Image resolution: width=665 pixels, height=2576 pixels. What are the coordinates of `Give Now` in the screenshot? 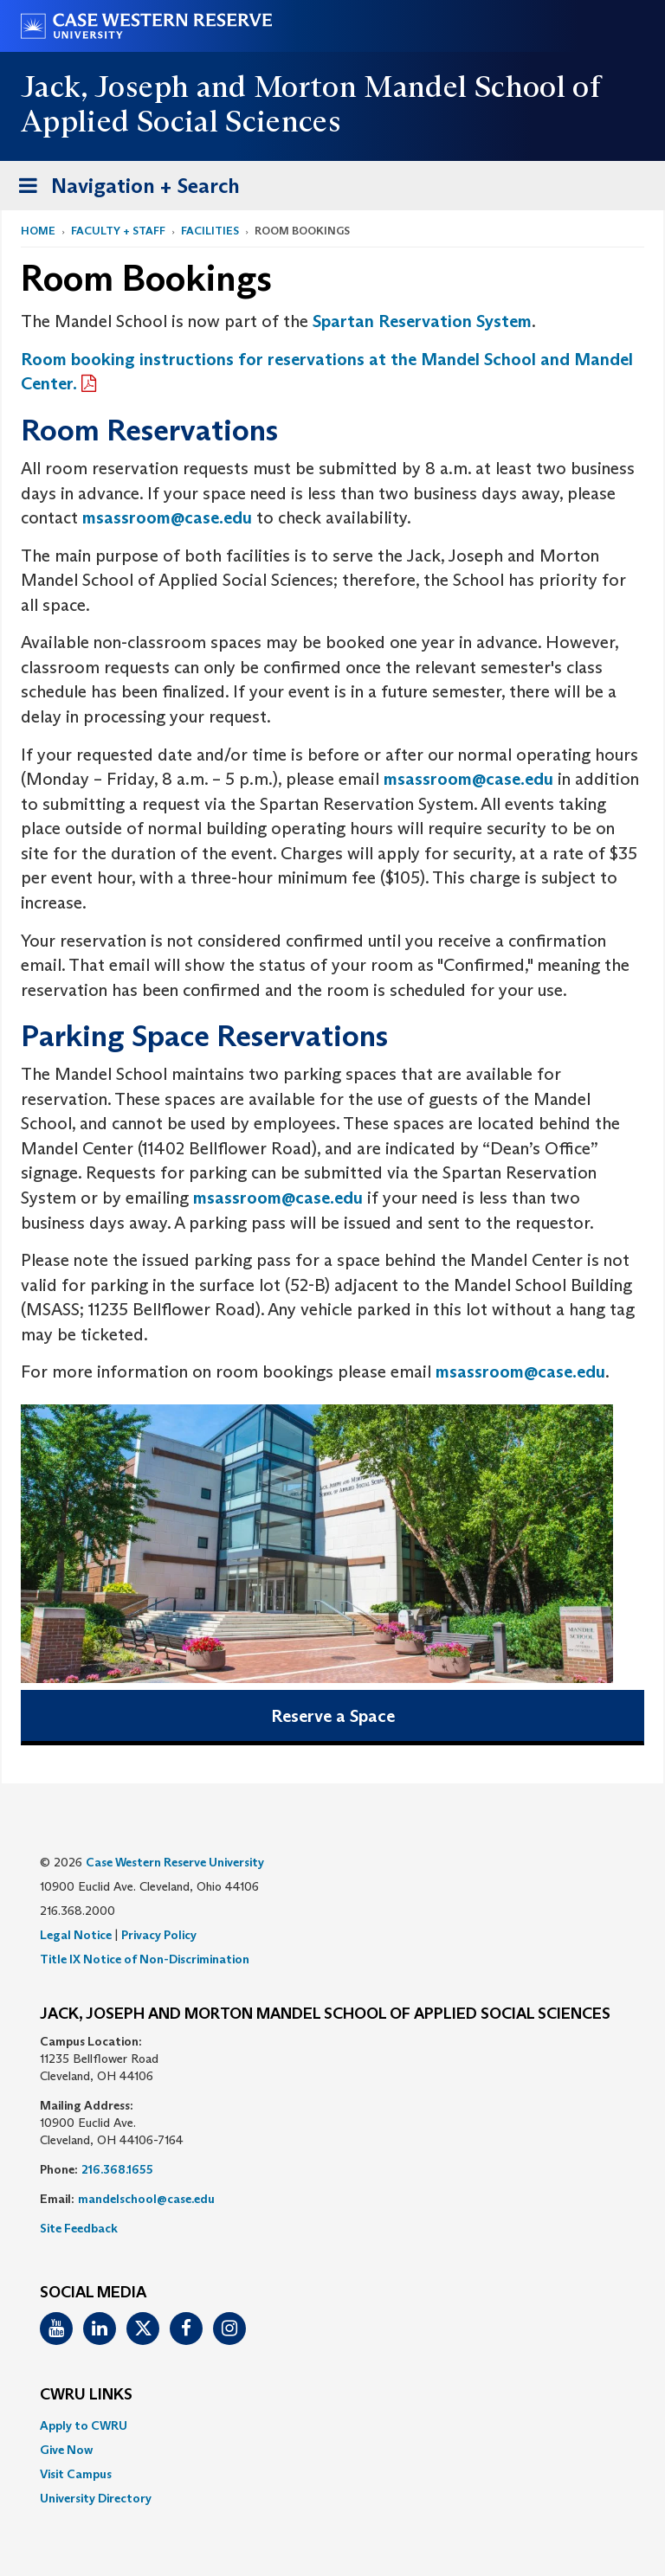 It's located at (66, 2449).